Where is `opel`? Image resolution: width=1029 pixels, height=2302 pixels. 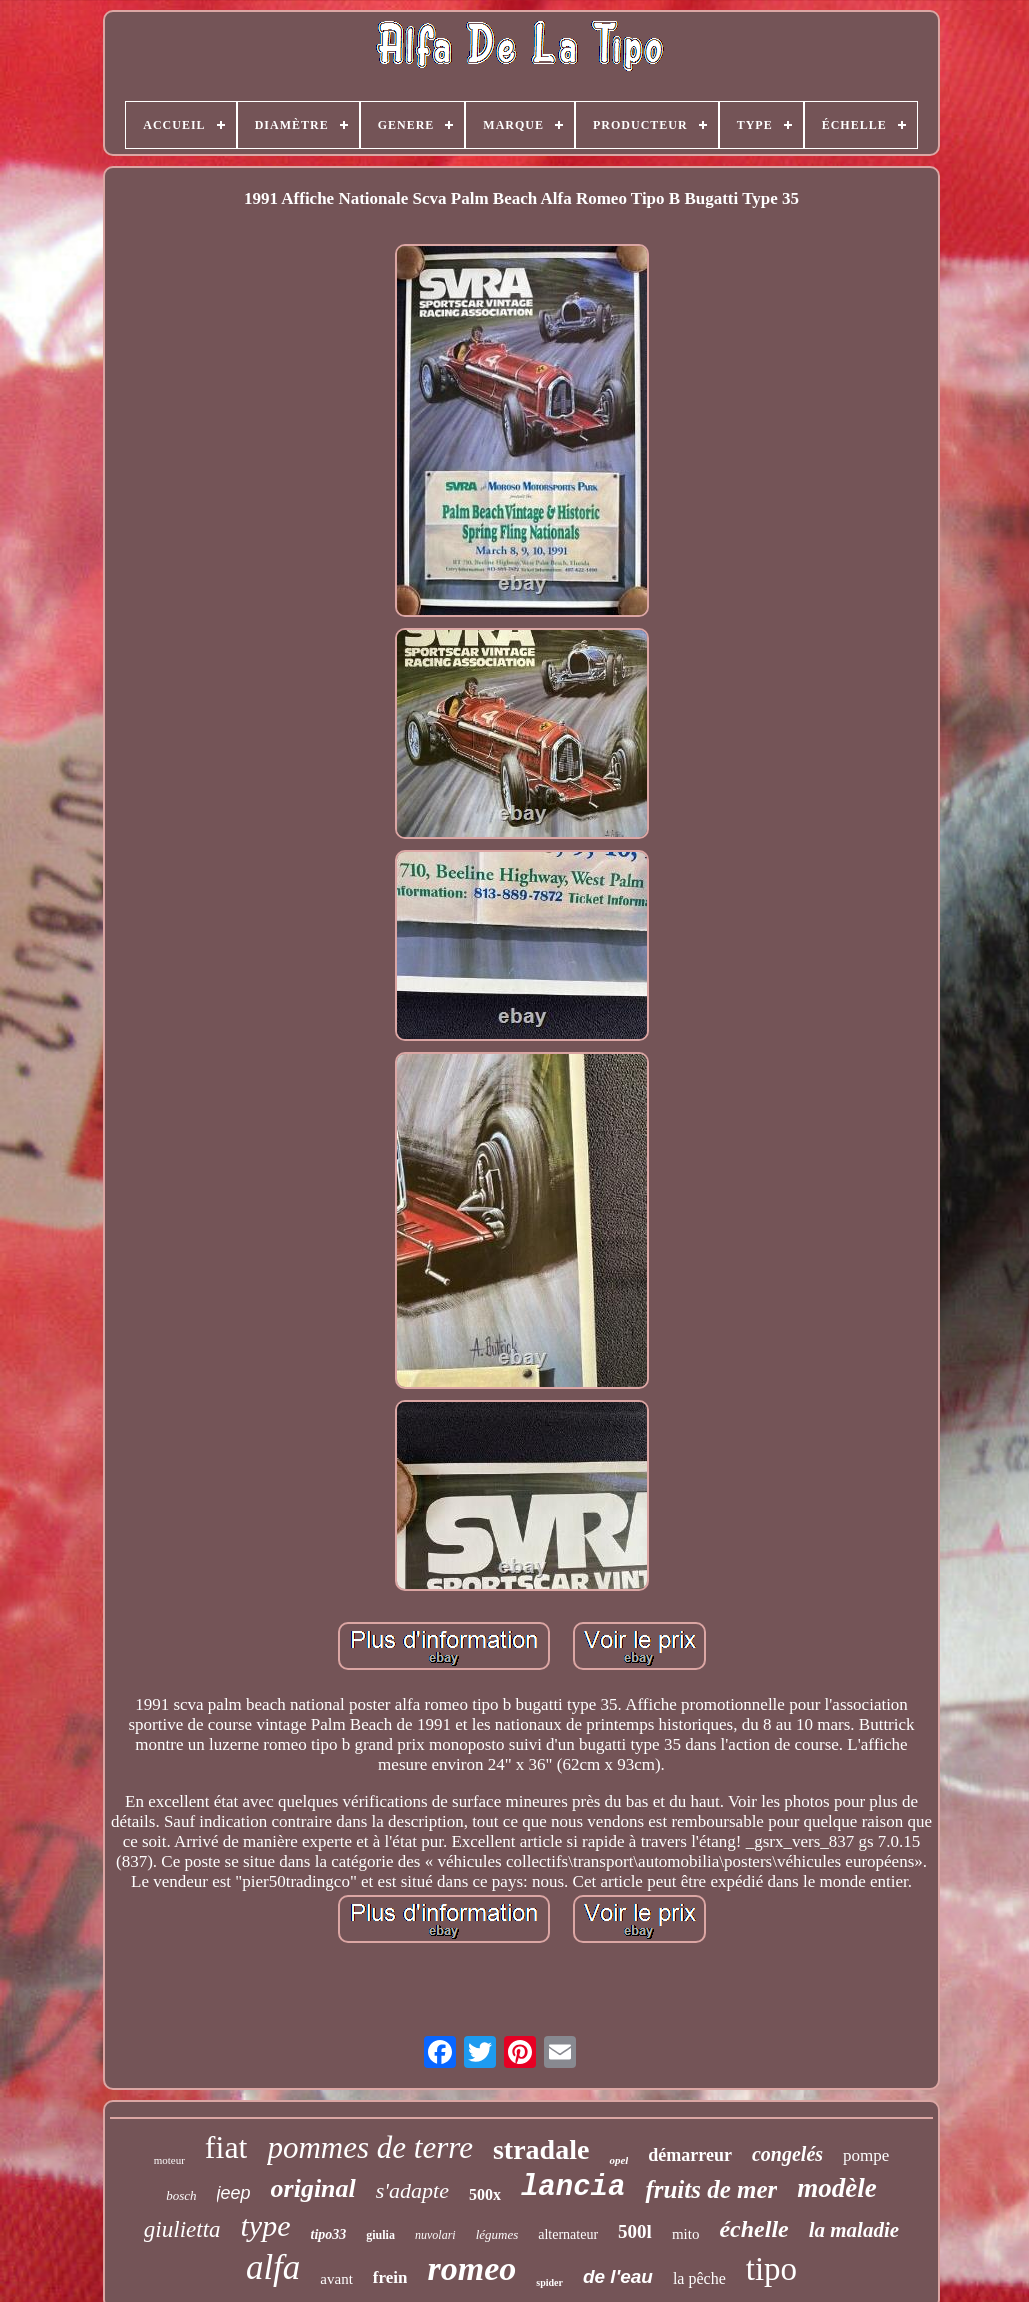
opel is located at coordinates (618, 2160).